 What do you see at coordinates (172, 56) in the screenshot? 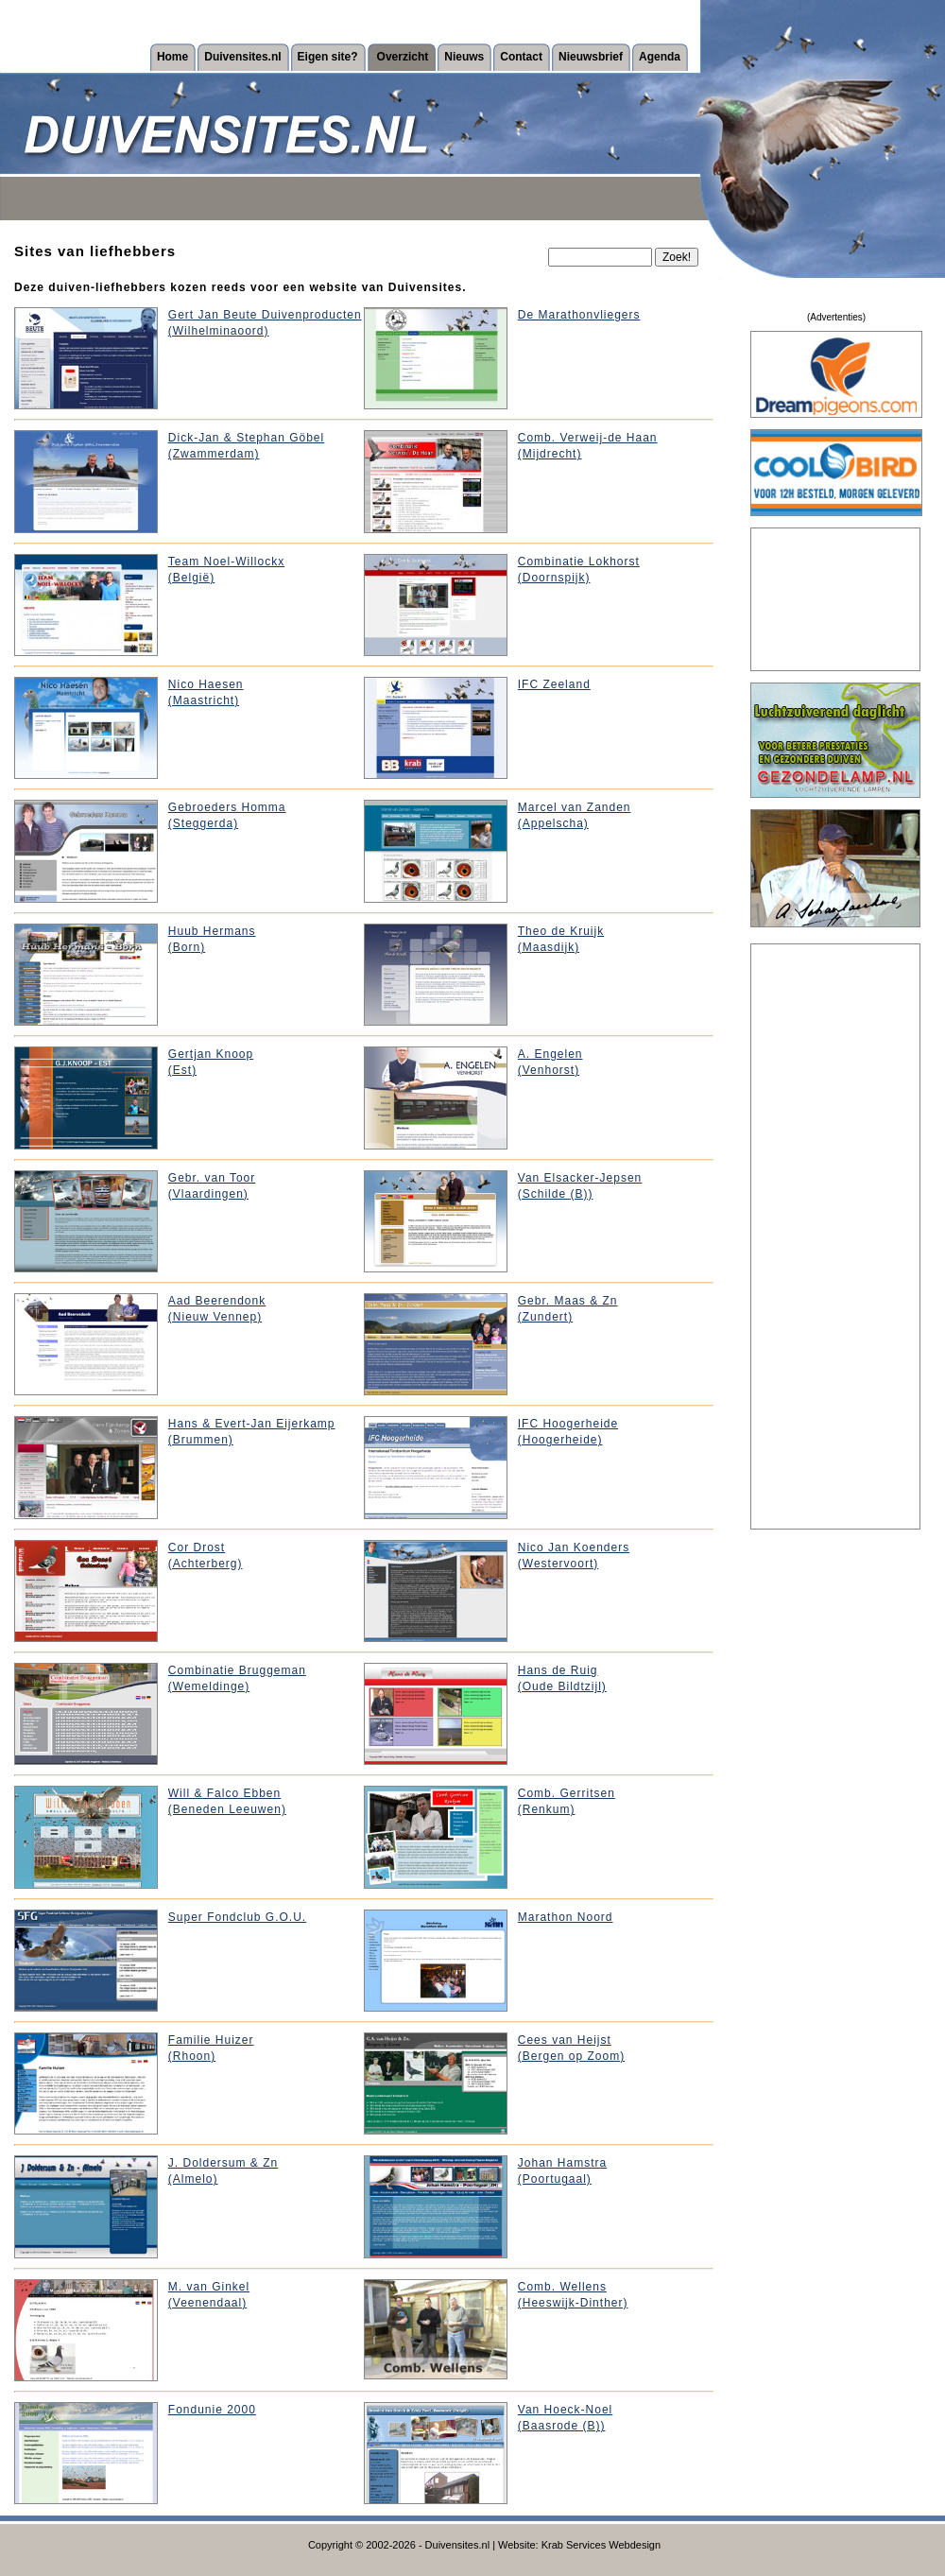
I see `Home` at bounding box center [172, 56].